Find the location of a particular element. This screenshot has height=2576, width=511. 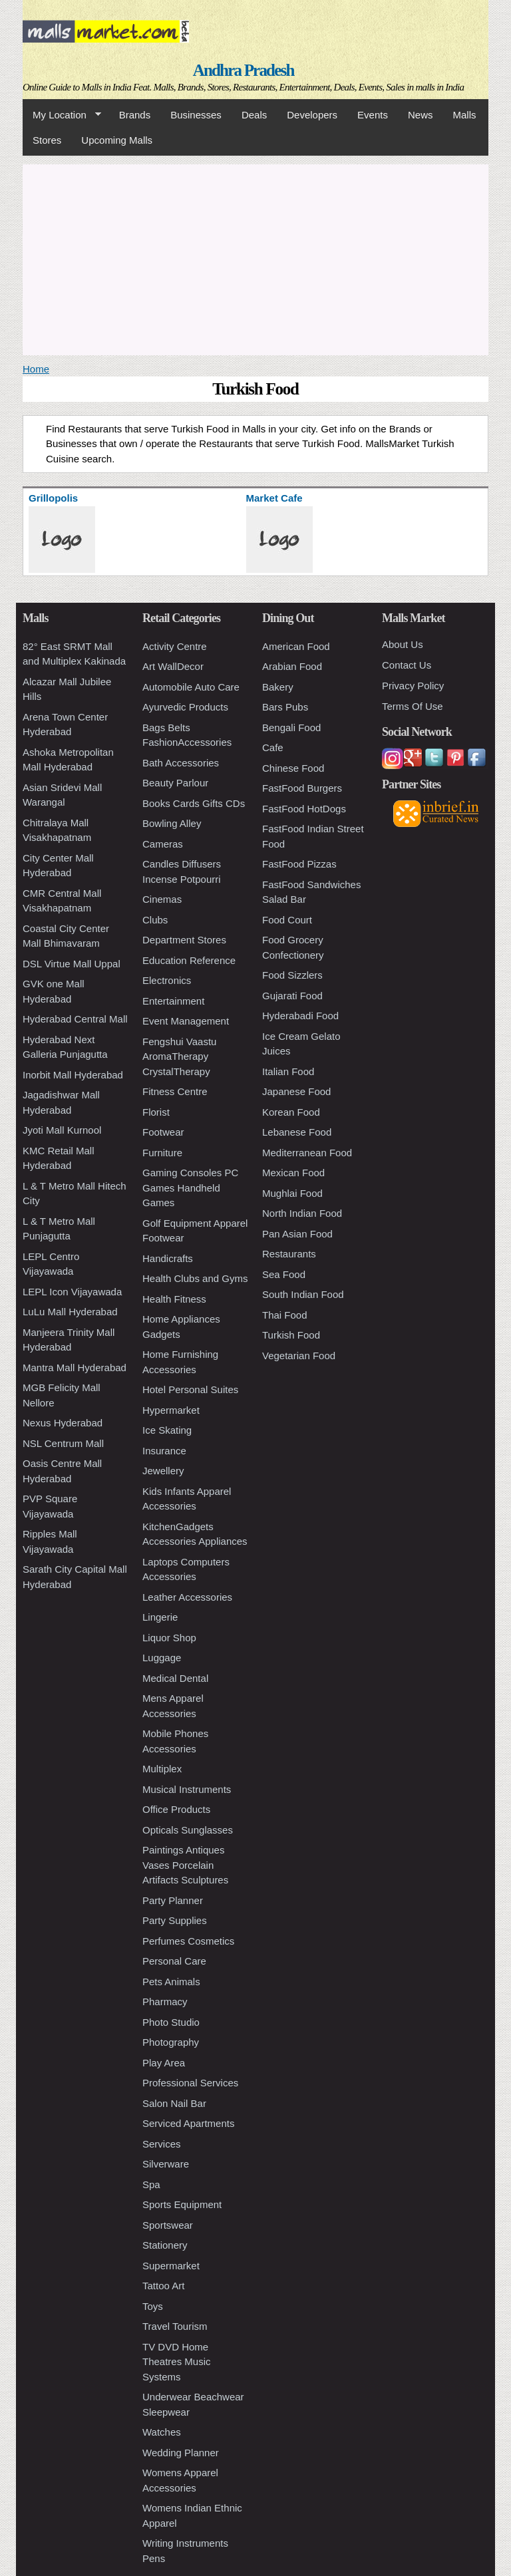

Musical Instruments is located at coordinates (186, 1789).